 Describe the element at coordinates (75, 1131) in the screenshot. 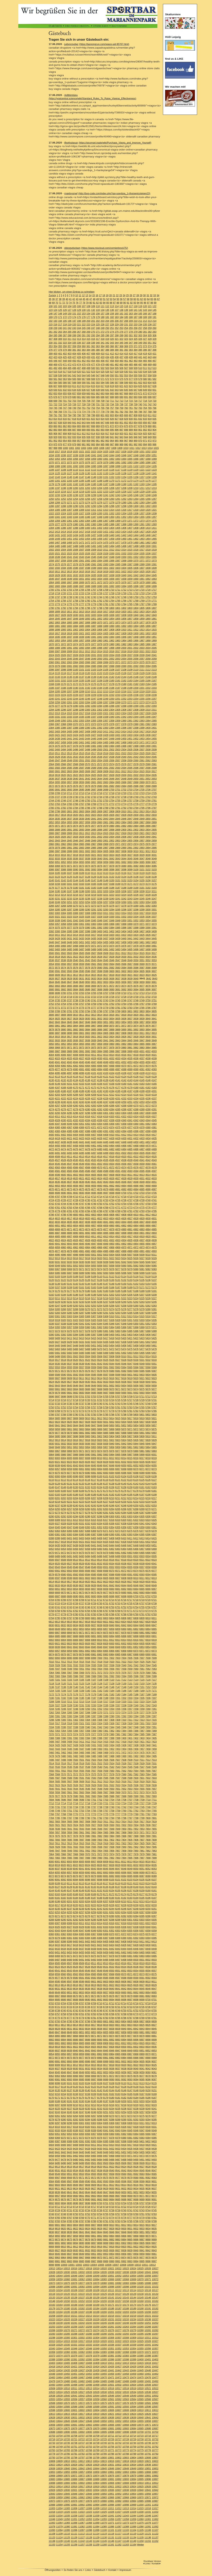

I see `4386` at that location.